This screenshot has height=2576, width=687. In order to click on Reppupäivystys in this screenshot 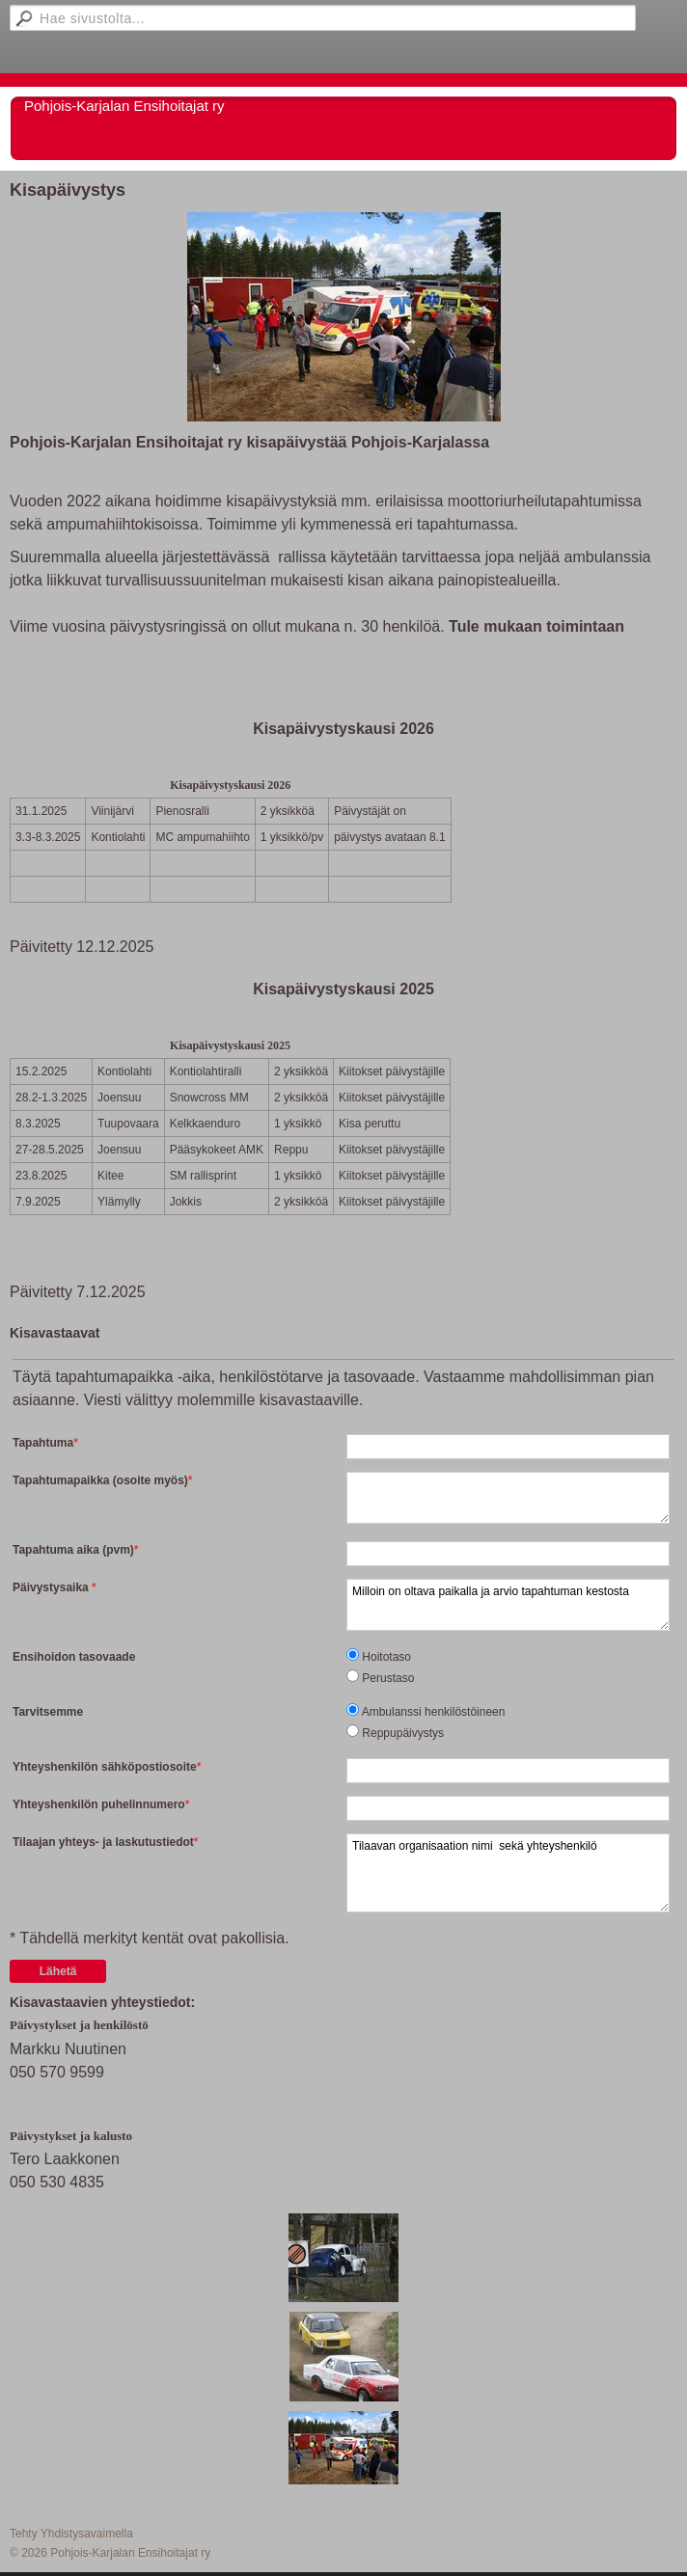, I will do `click(403, 1733)`.